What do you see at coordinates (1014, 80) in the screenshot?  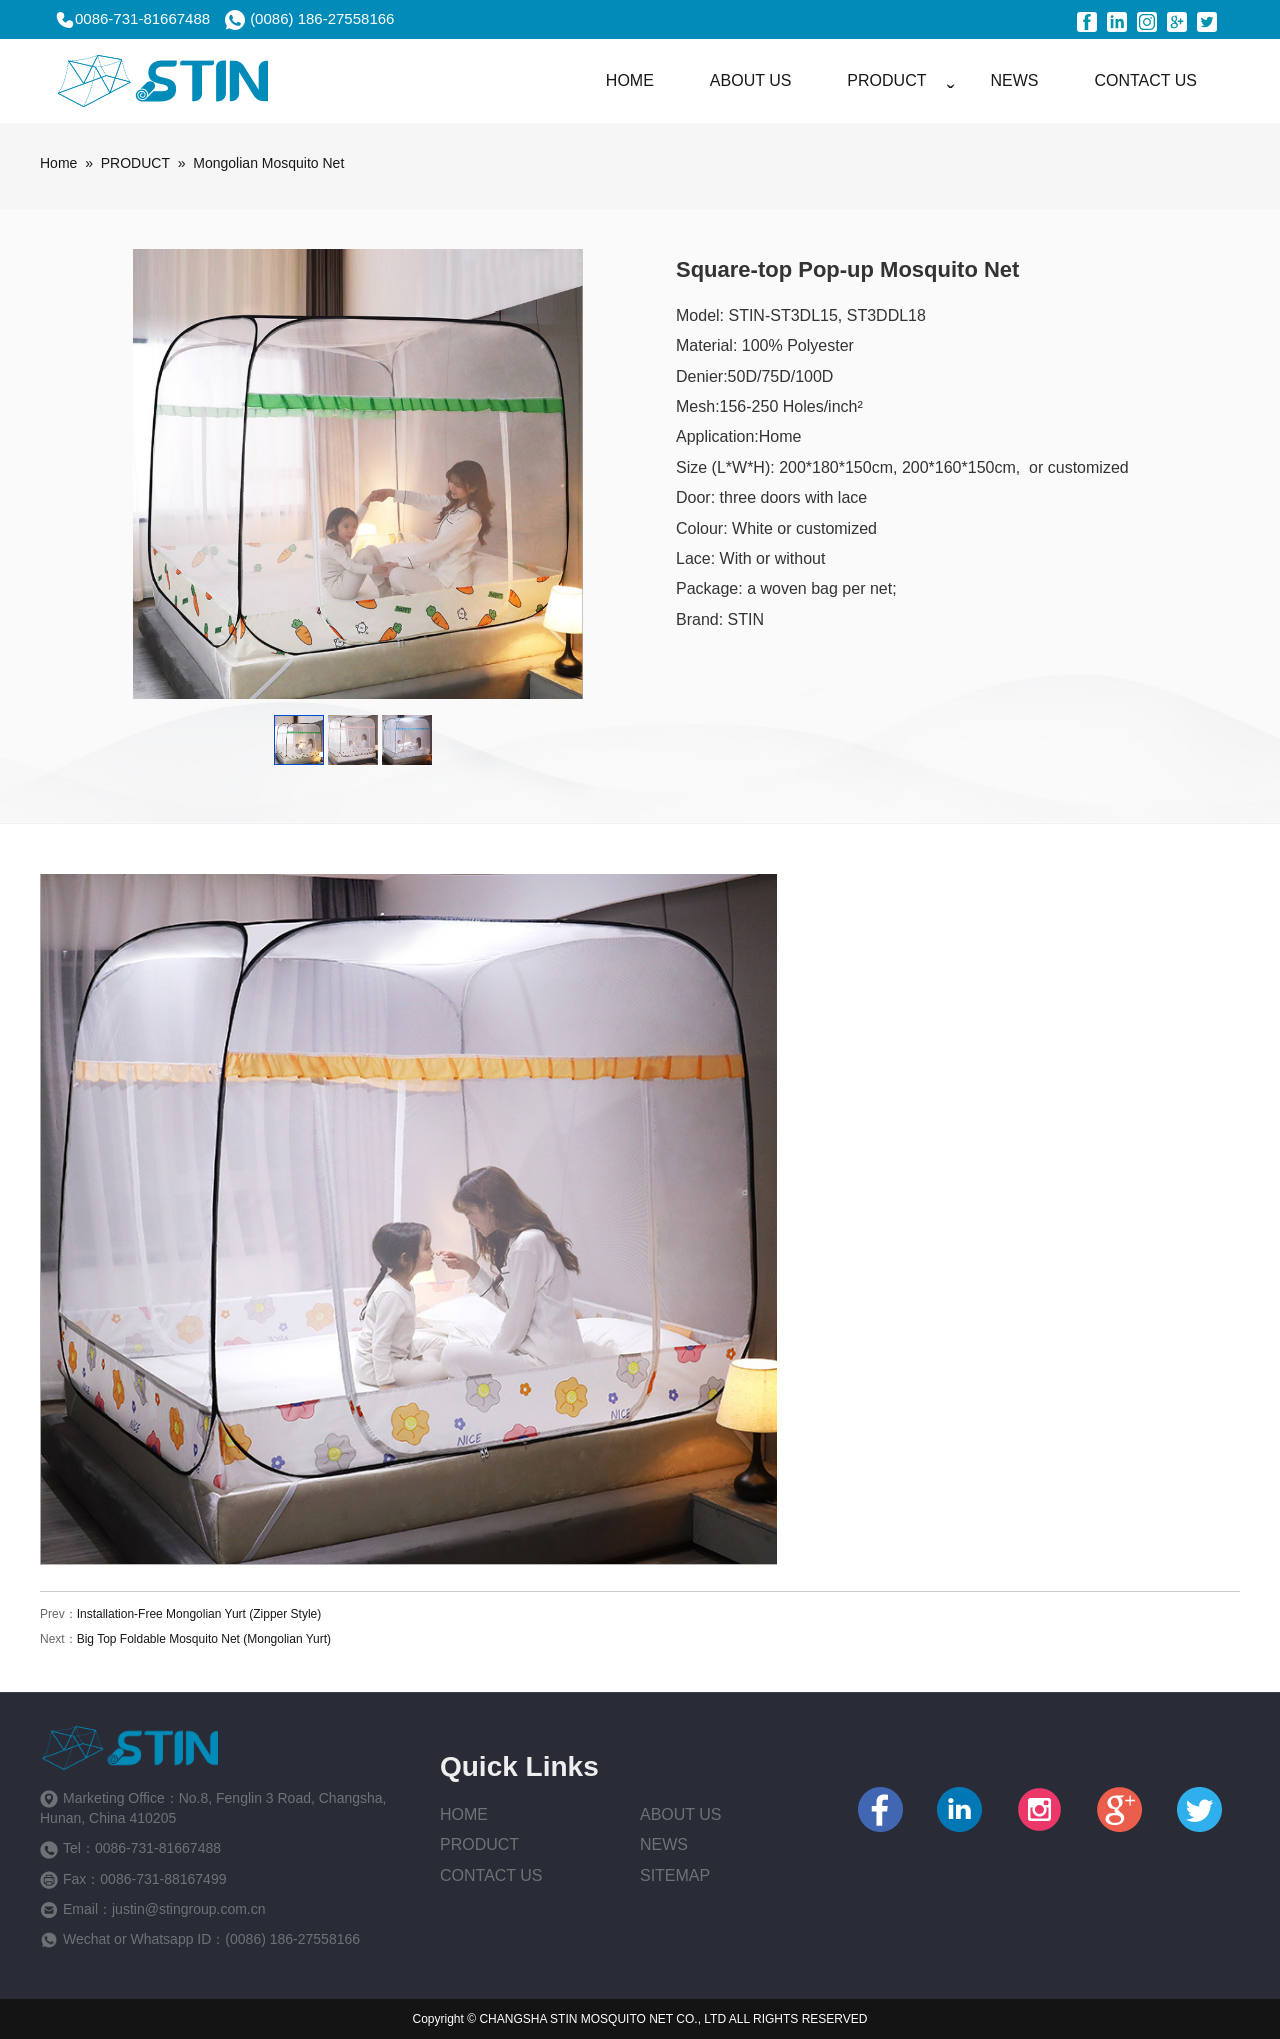 I see `NEWS` at bounding box center [1014, 80].